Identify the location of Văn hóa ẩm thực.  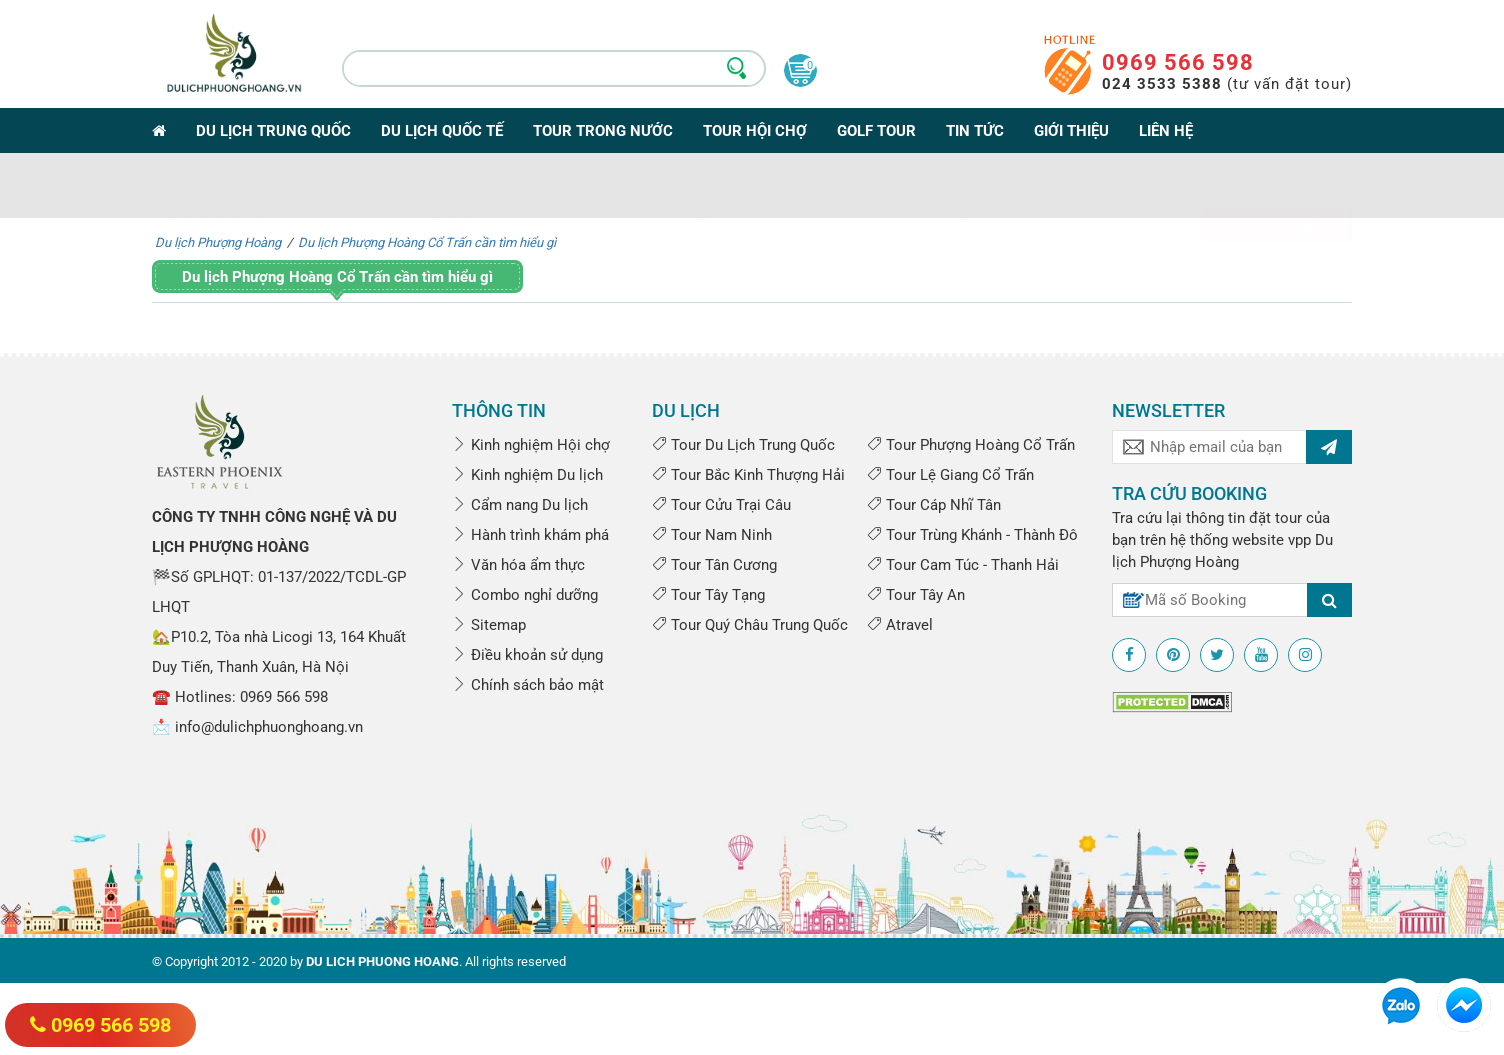
(518, 565).